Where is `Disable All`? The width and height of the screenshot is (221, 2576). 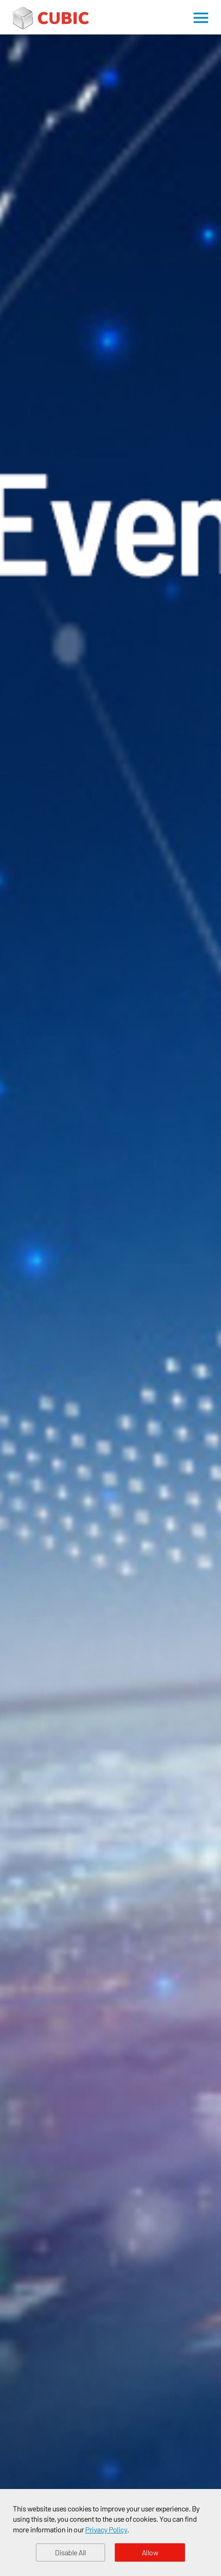
Disable All is located at coordinates (70, 2552).